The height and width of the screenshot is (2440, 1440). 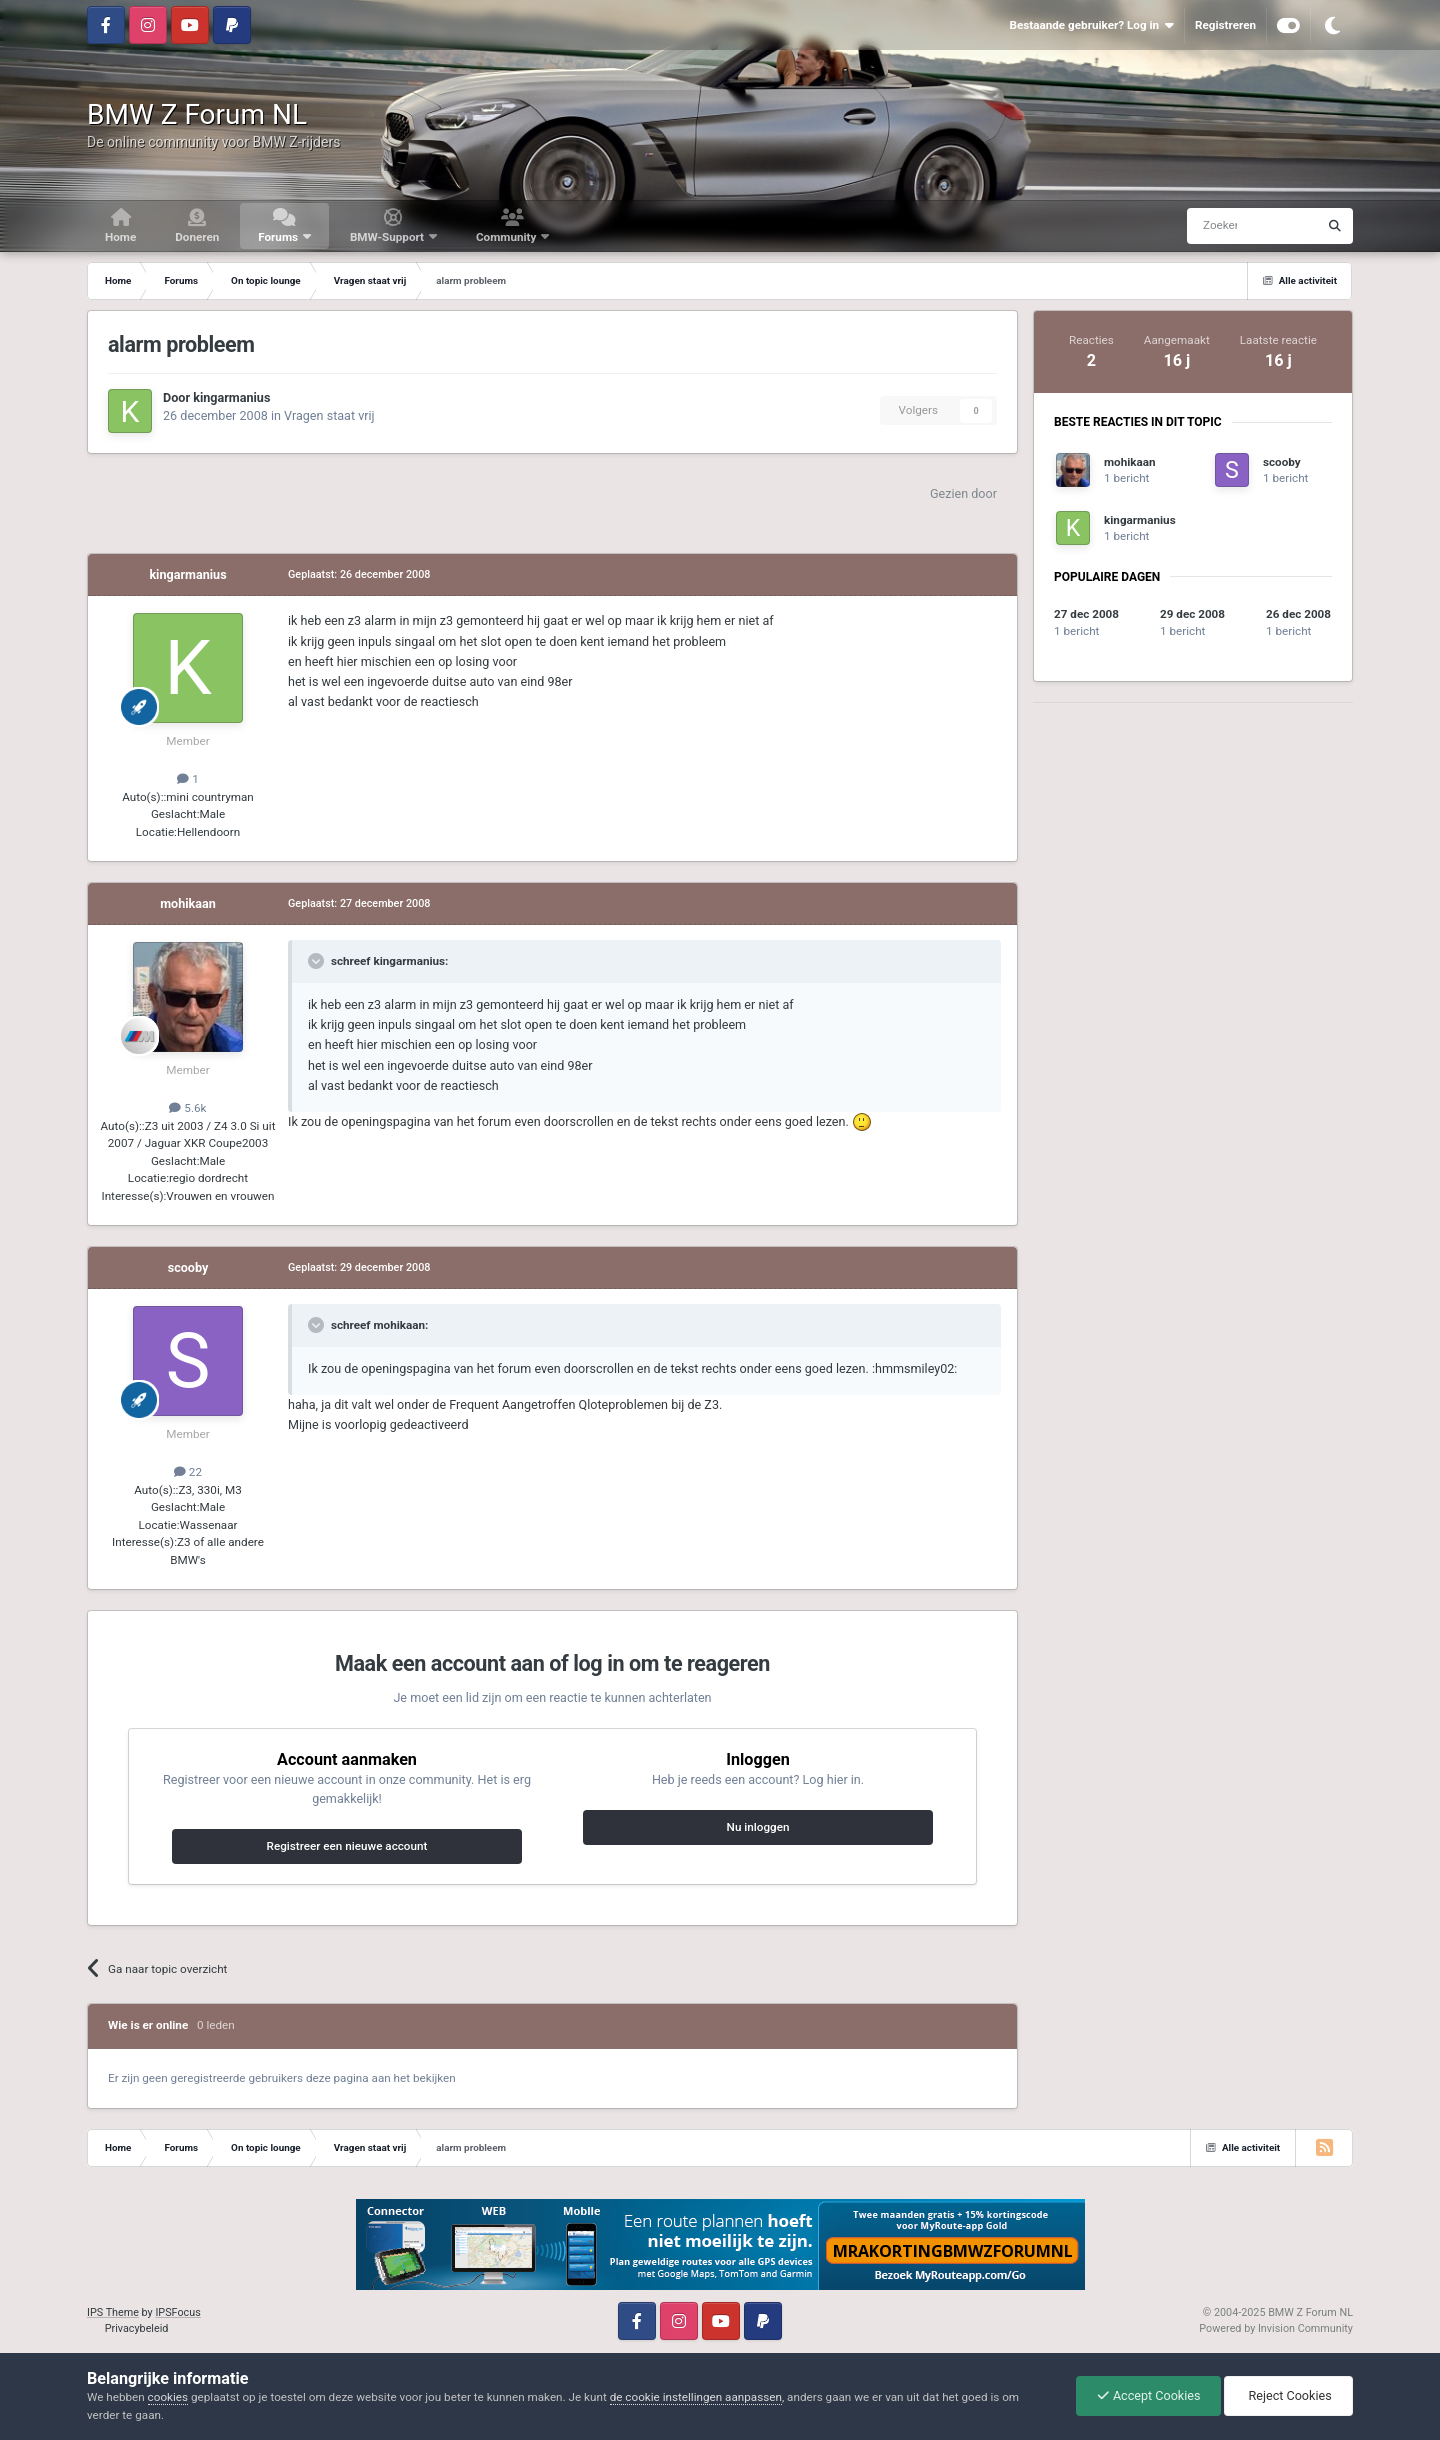 What do you see at coordinates (120, 237) in the screenshot?
I see `Home` at bounding box center [120, 237].